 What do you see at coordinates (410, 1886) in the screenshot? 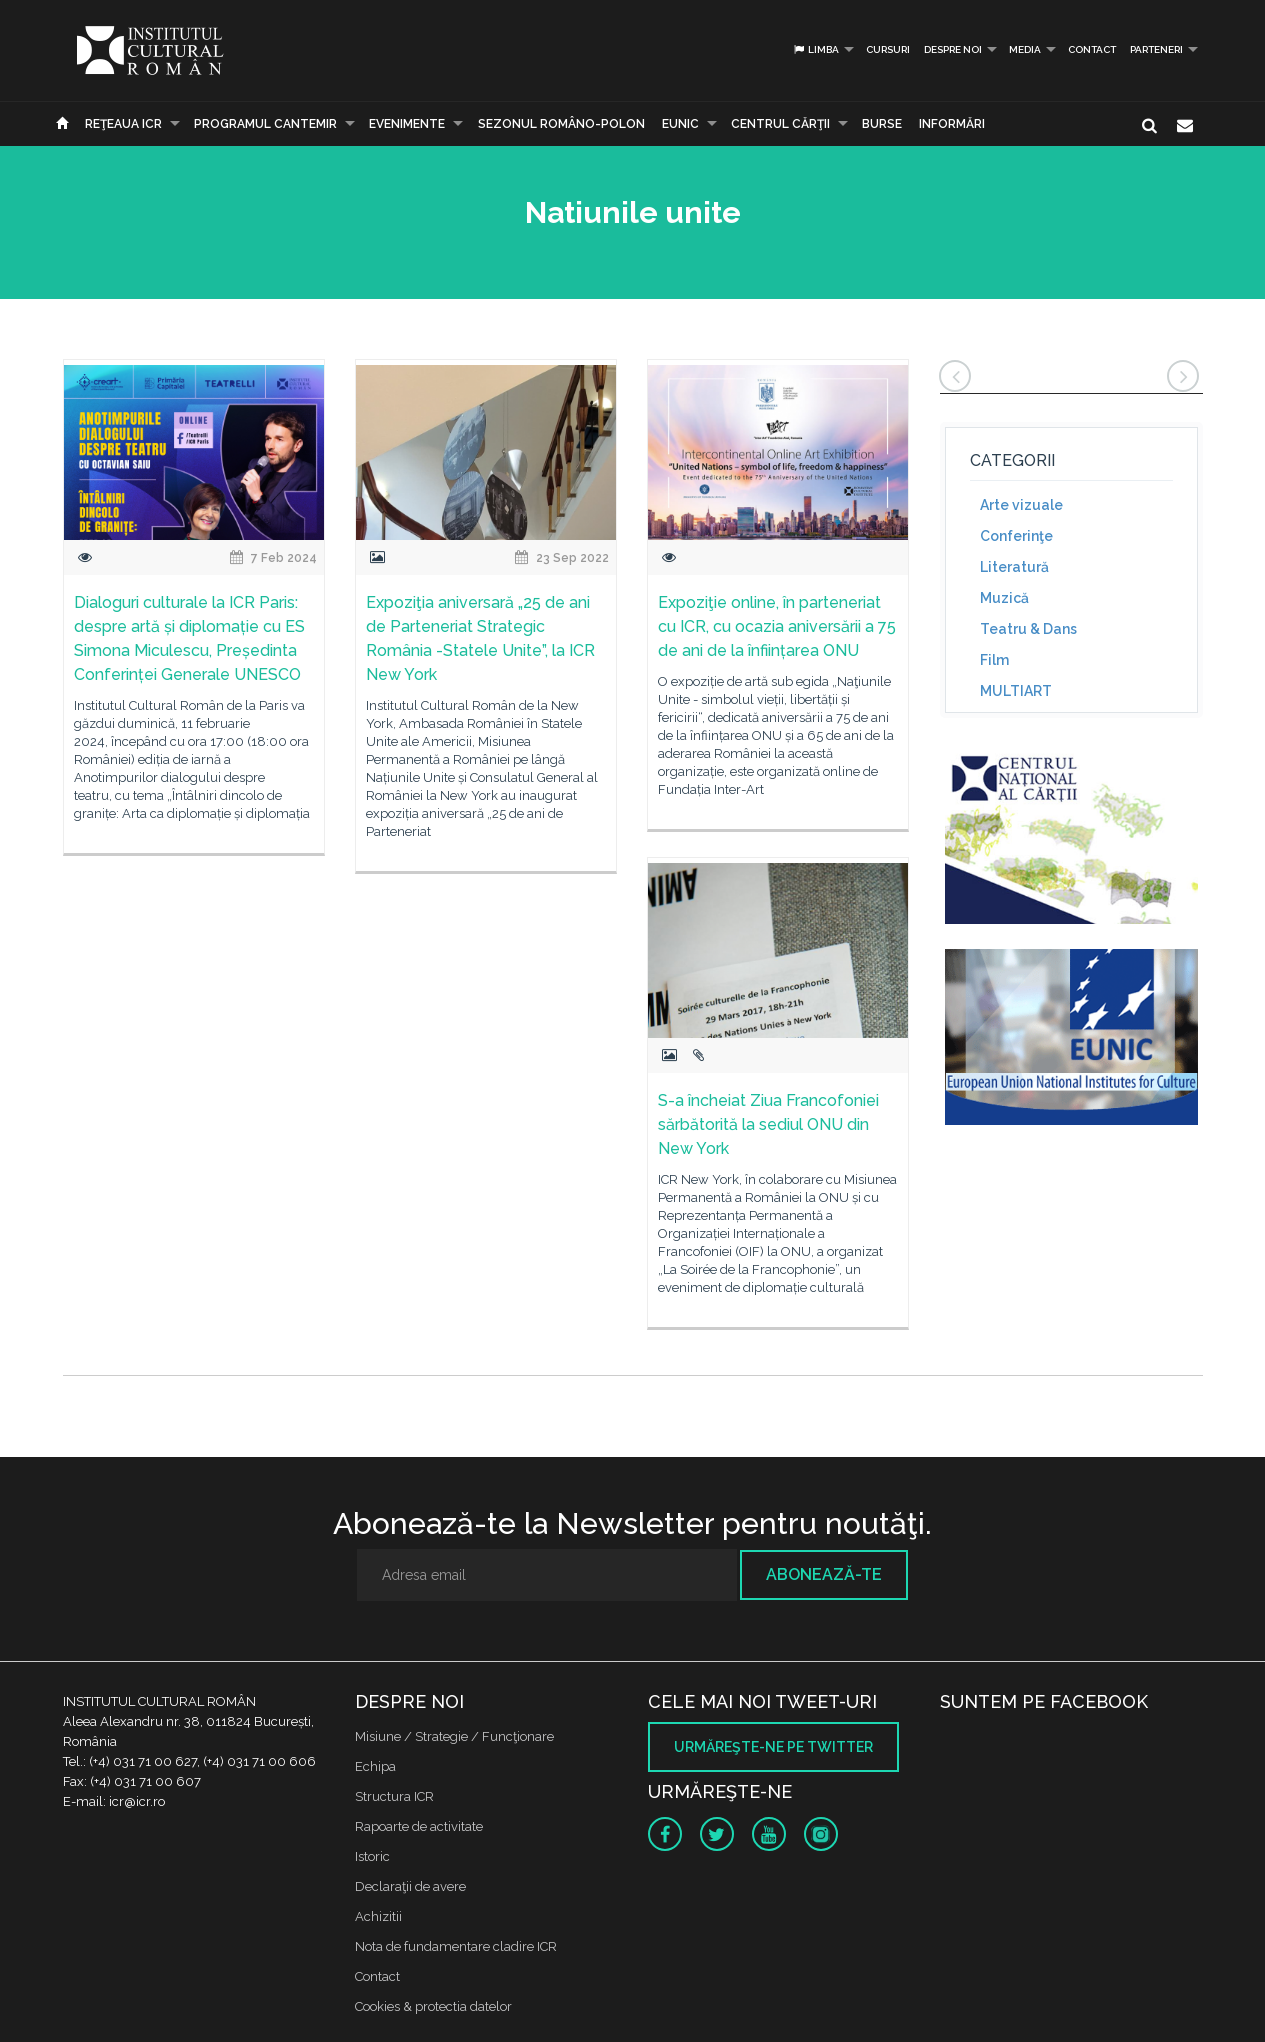
I see `Declaraţii de avere` at bounding box center [410, 1886].